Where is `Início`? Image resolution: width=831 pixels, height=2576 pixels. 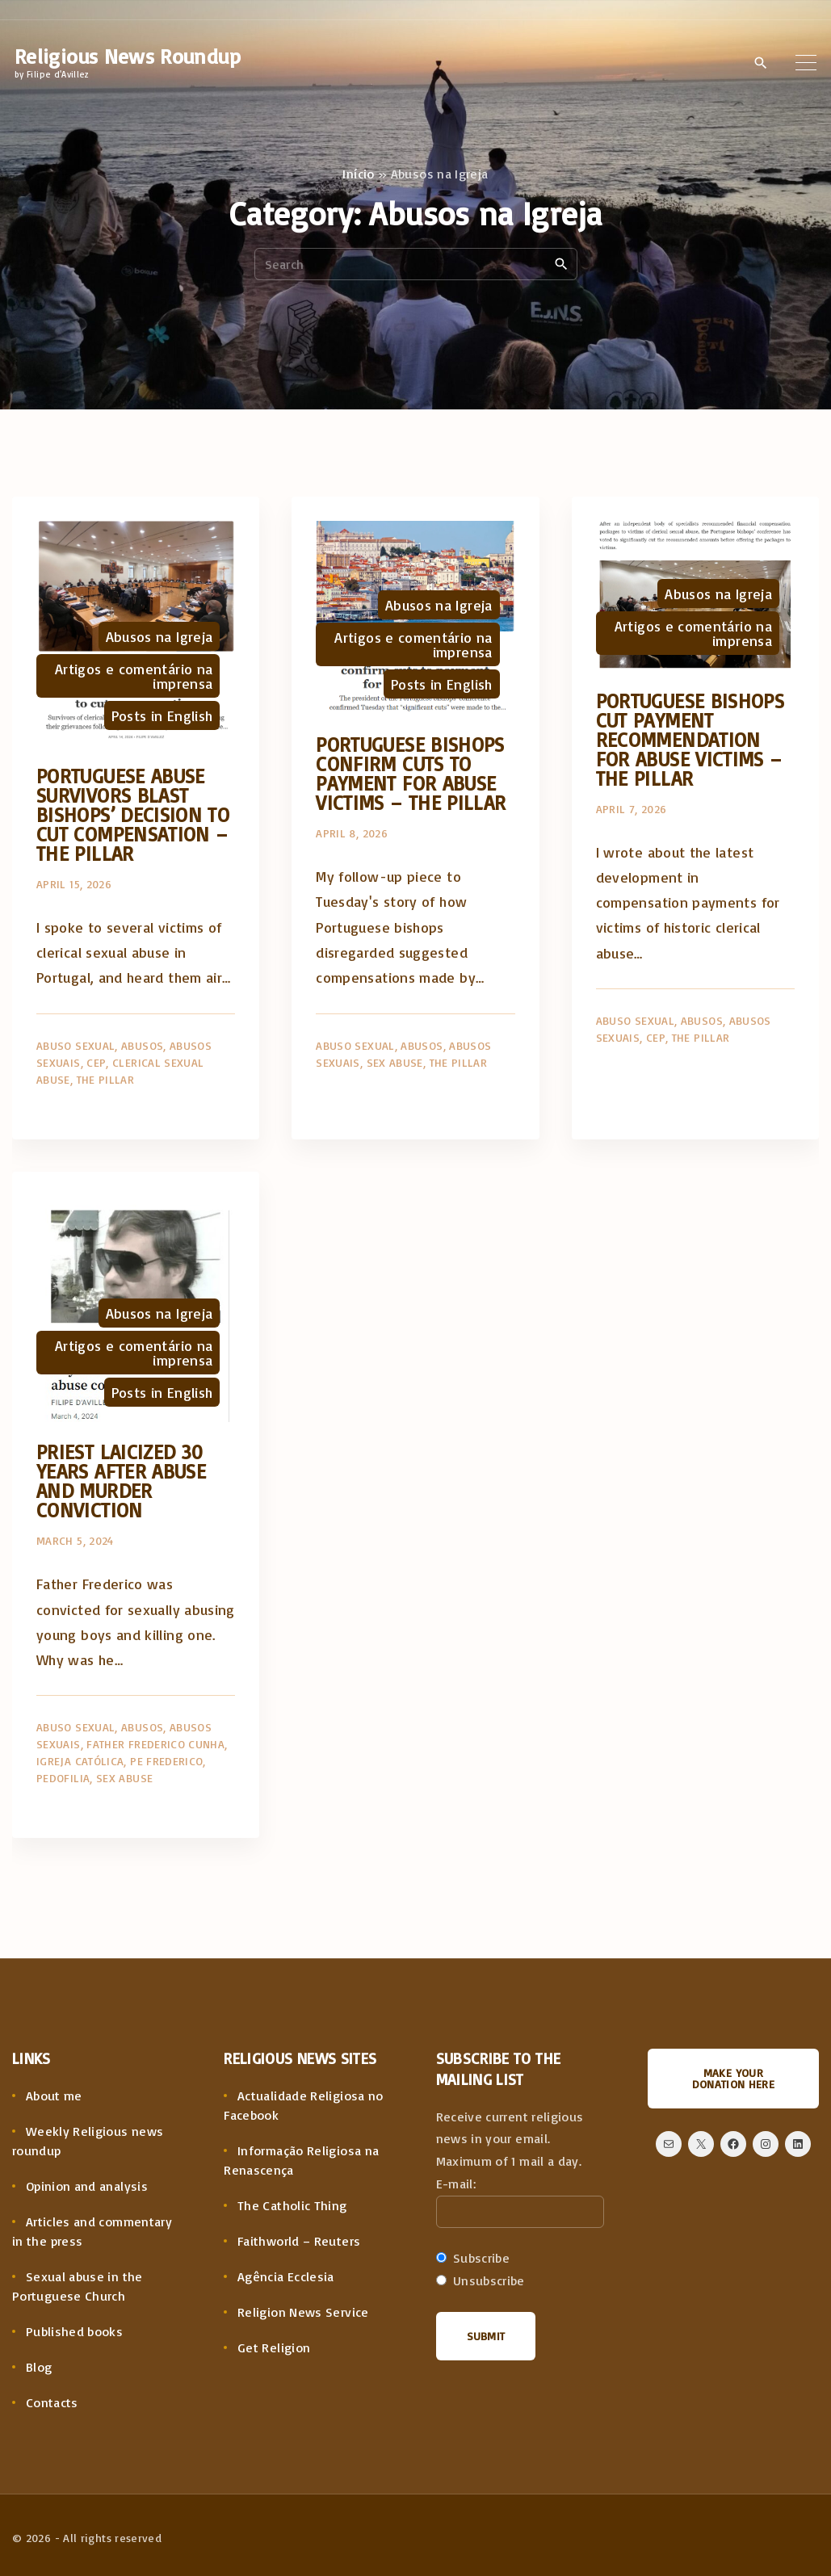 Início is located at coordinates (358, 174).